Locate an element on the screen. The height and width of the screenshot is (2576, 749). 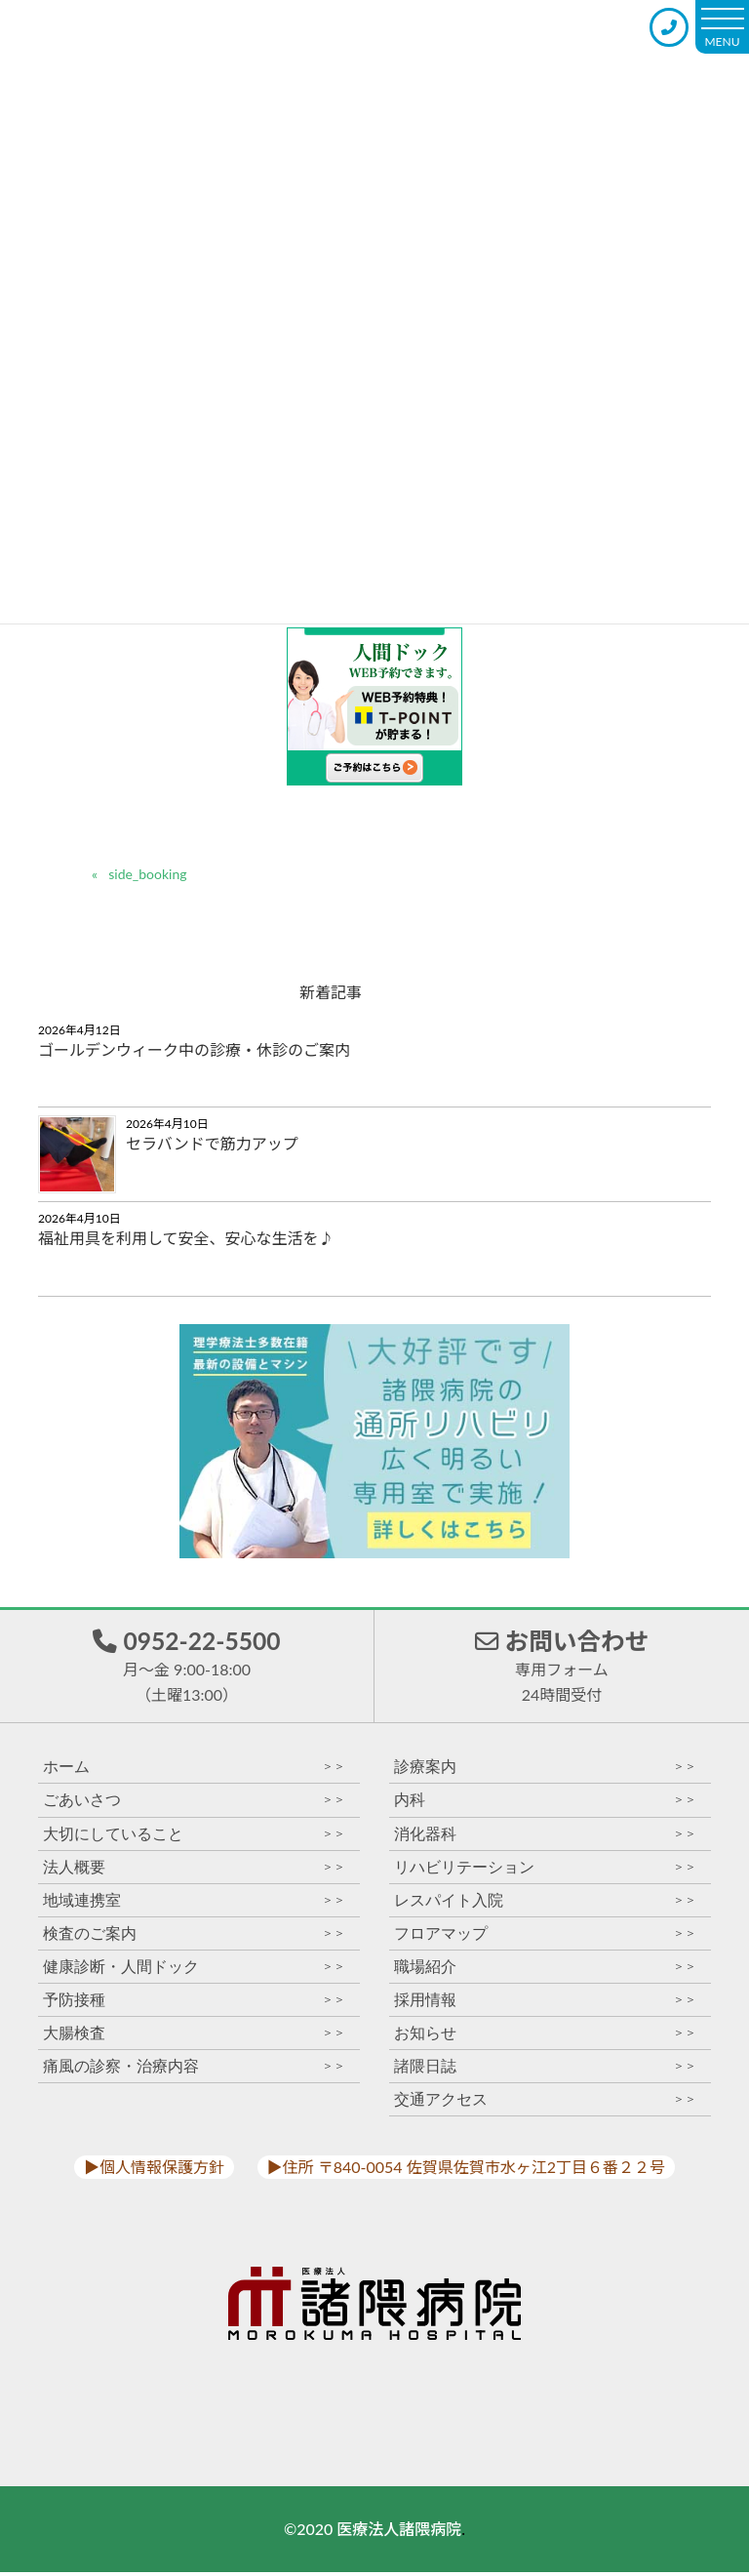
法人概要 is located at coordinates (194, 1870).